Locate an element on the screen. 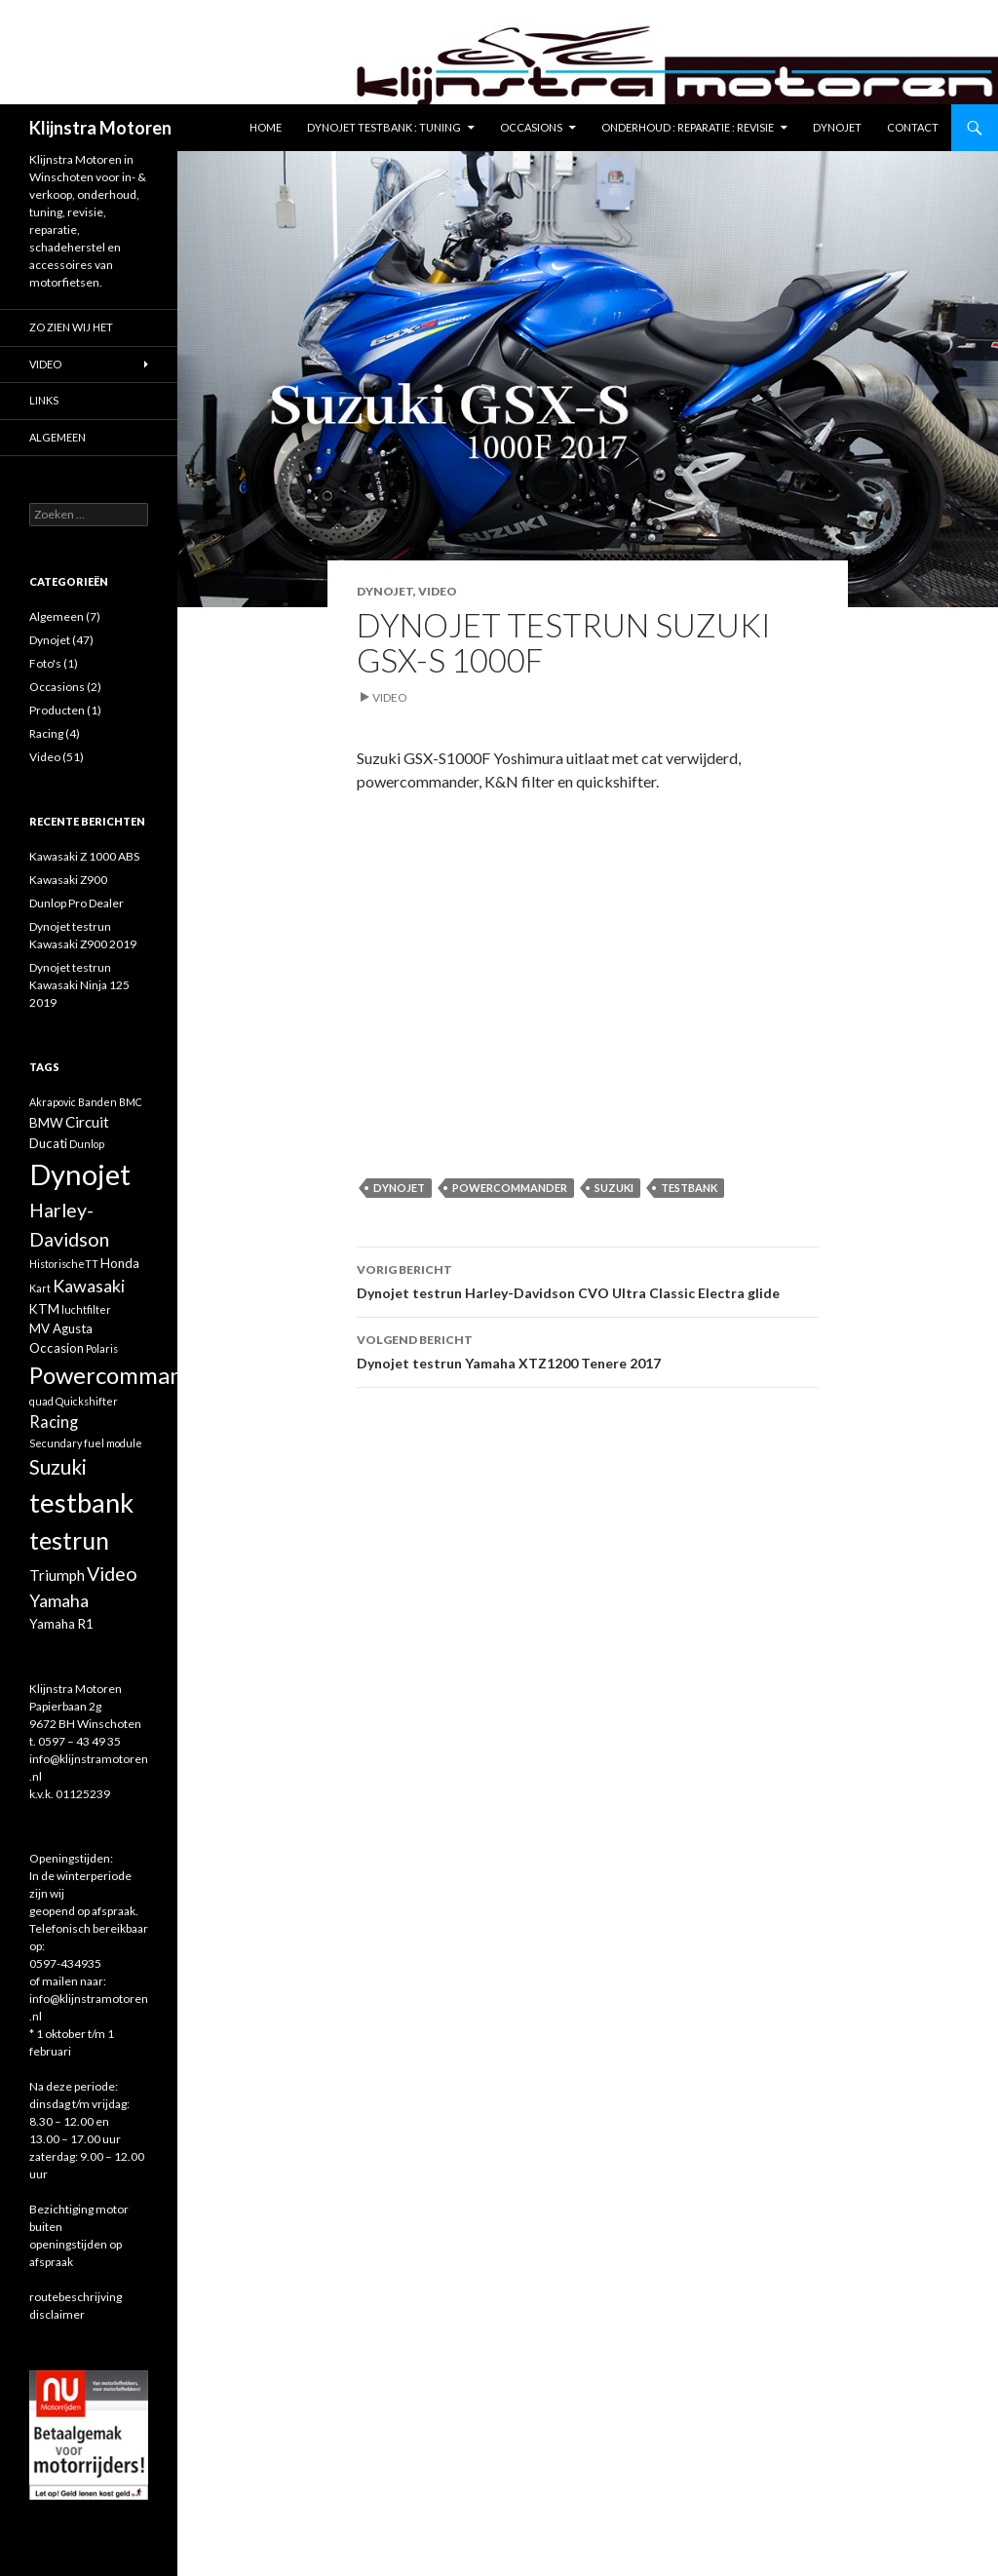 This screenshot has height=2576, width=998. Banden [Banden (1 item)] is located at coordinates (97, 1102).